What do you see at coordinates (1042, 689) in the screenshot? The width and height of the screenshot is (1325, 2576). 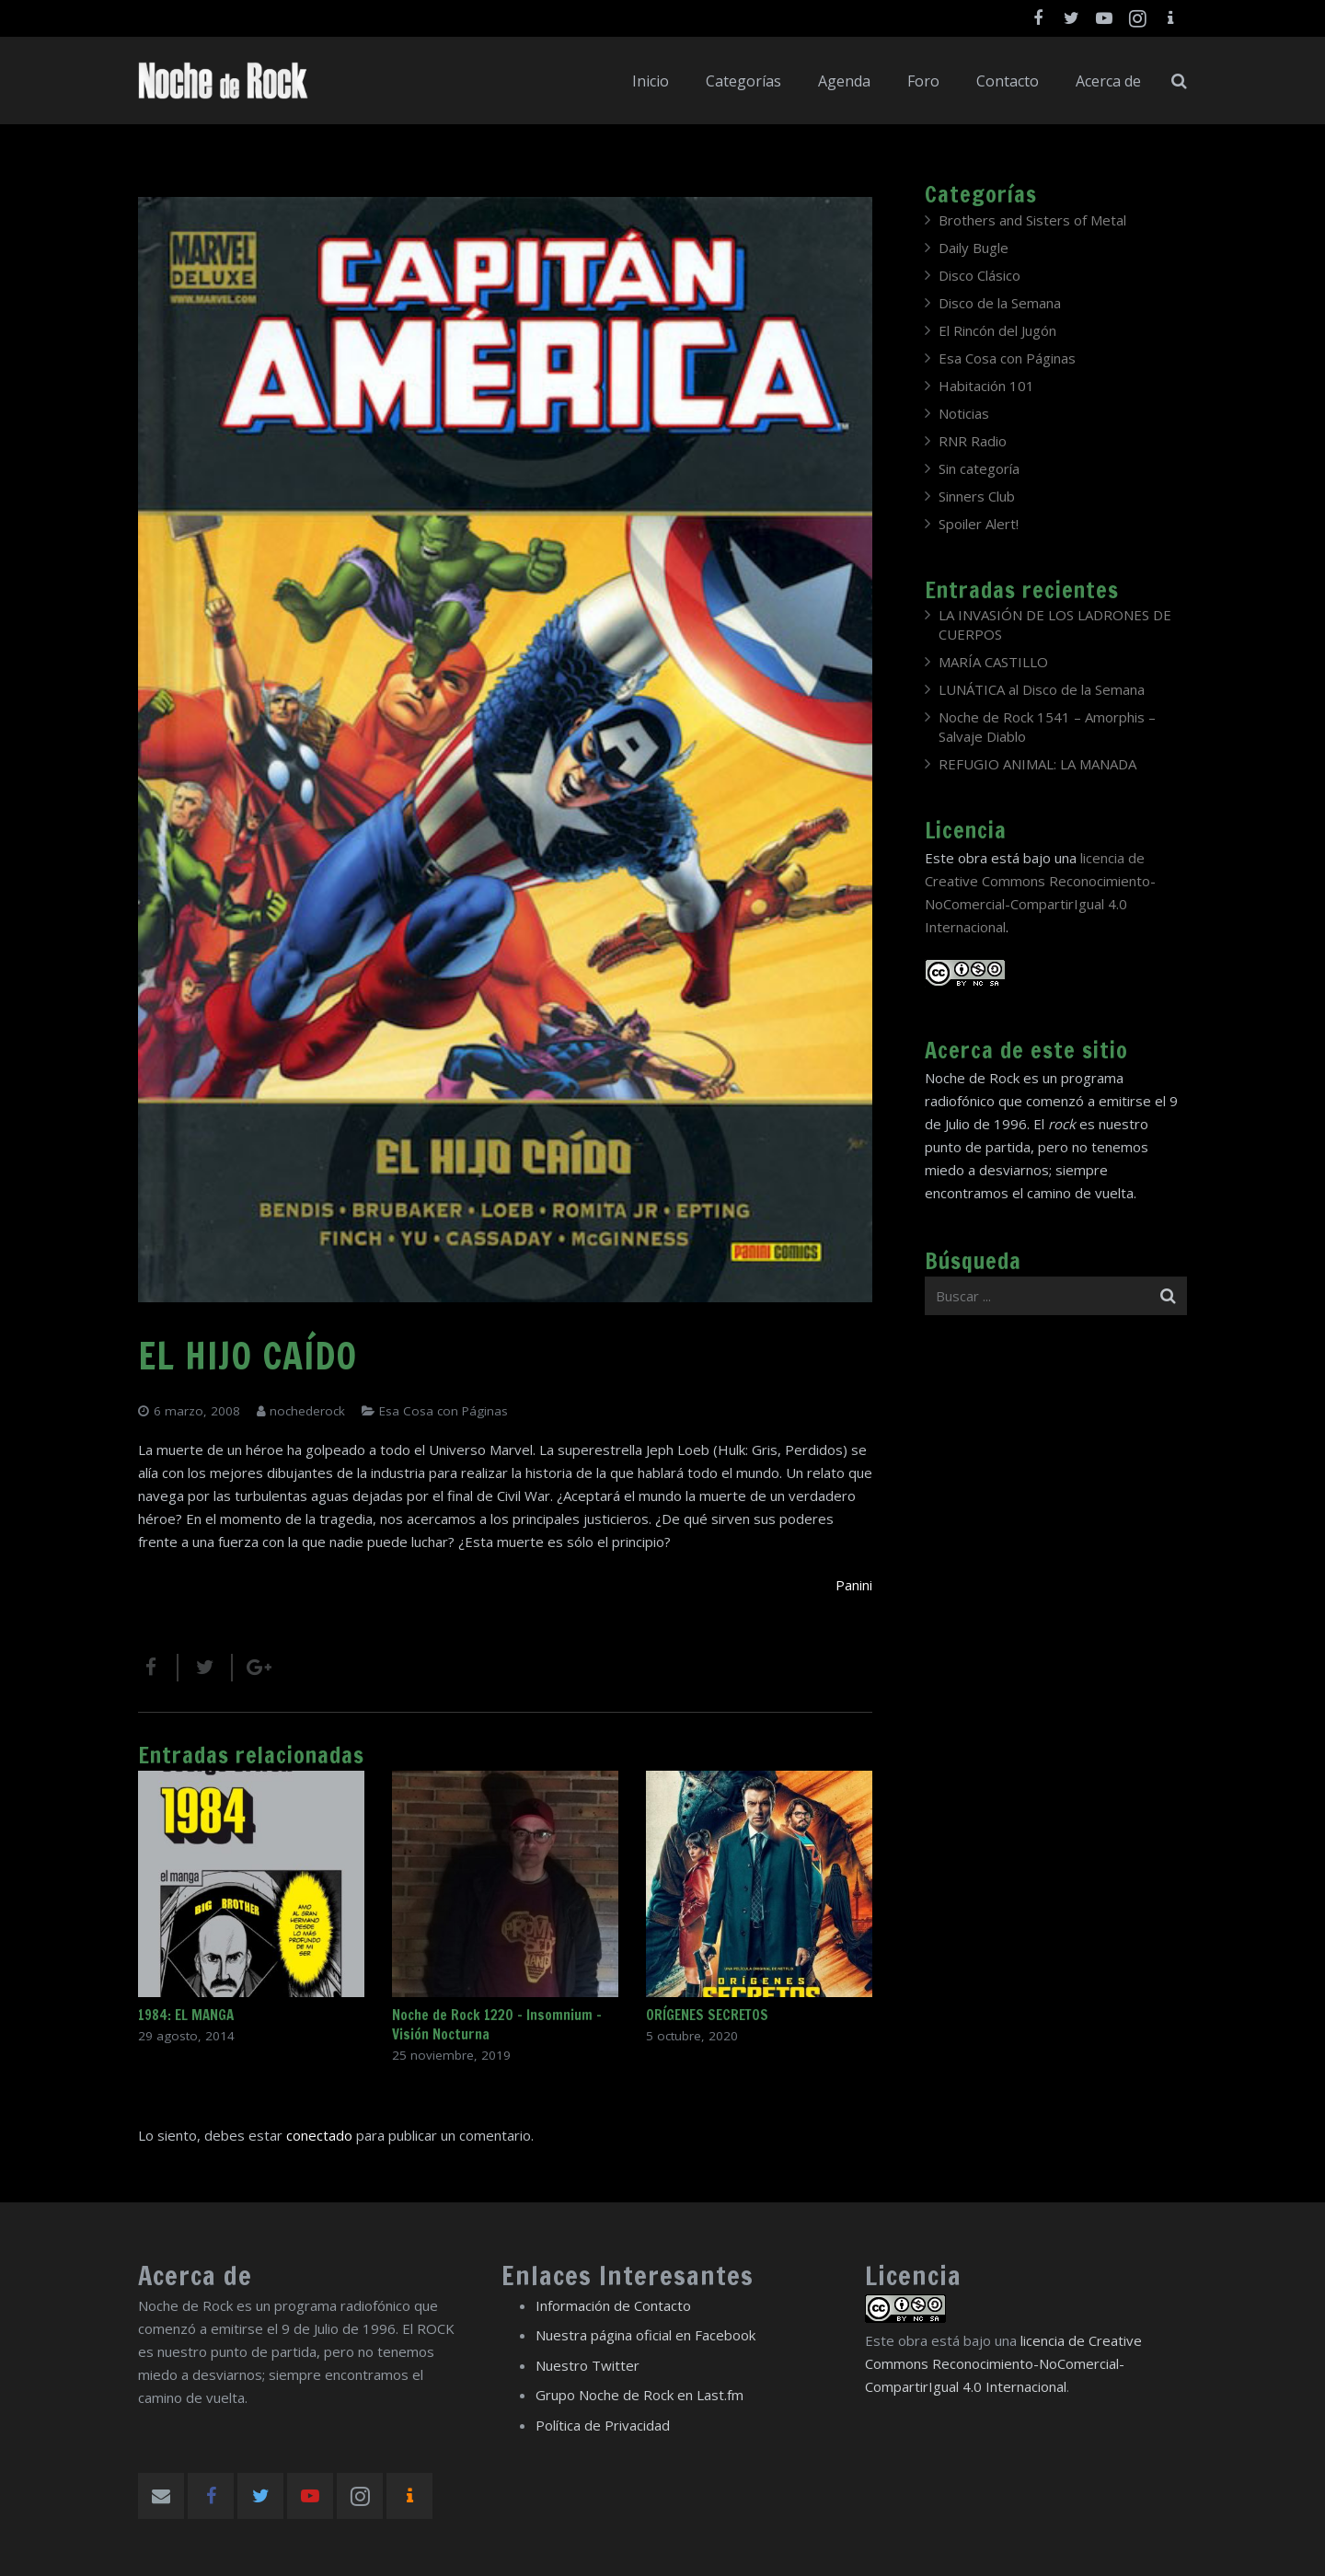 I see `LUNÁTICA al Disco de la Semana` at bounding box center [1042, 689].